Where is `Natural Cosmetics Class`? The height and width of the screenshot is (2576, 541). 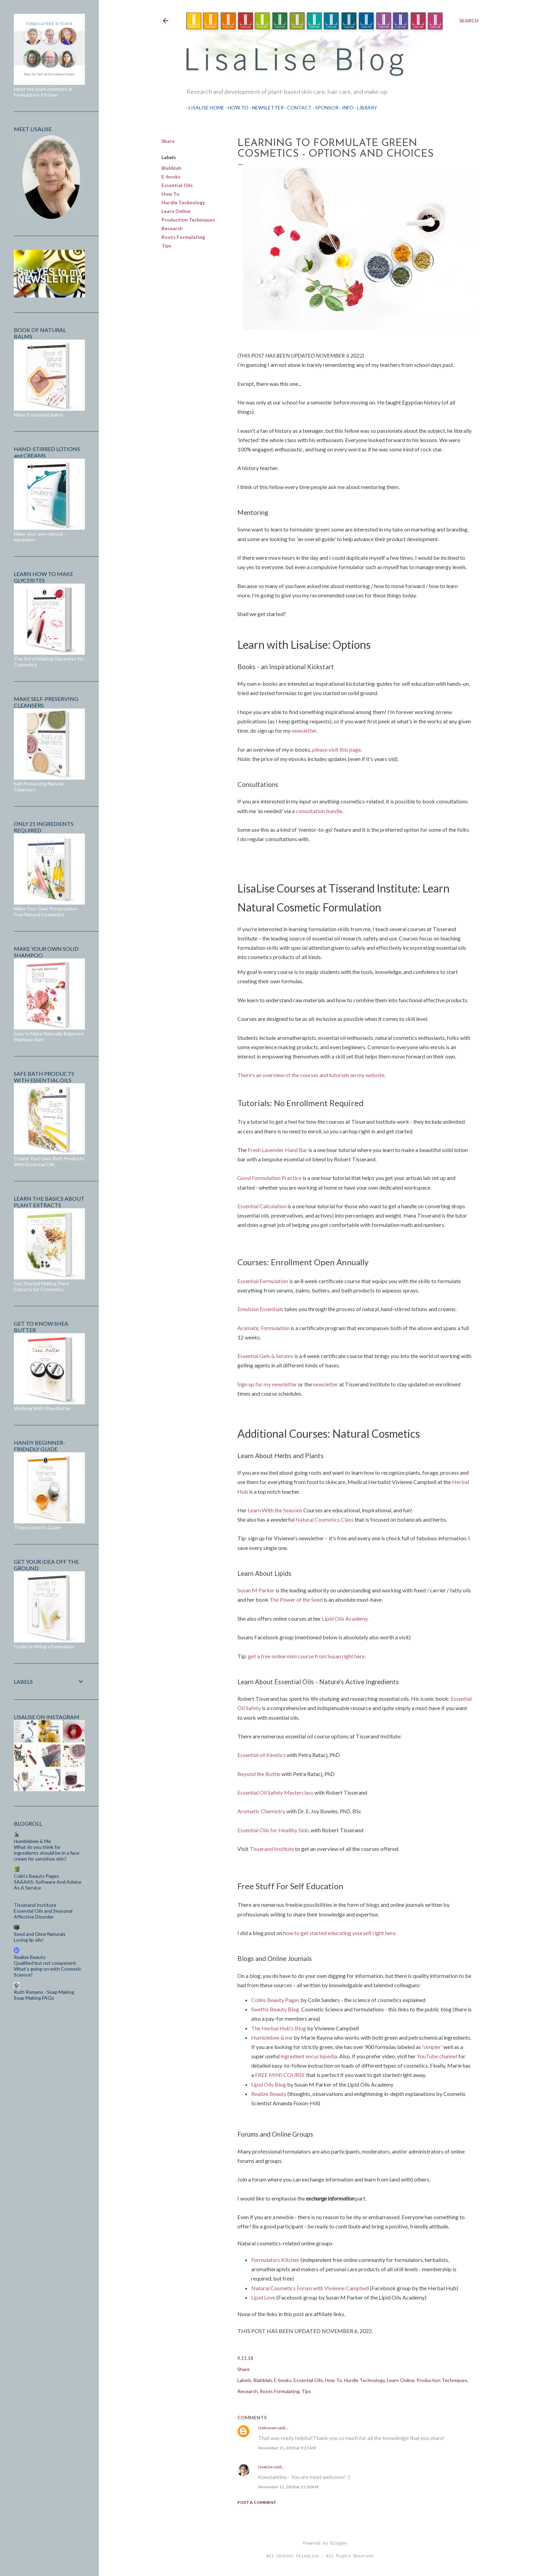 Natural Cosmetics Class is located at coordinates (325, 1519).